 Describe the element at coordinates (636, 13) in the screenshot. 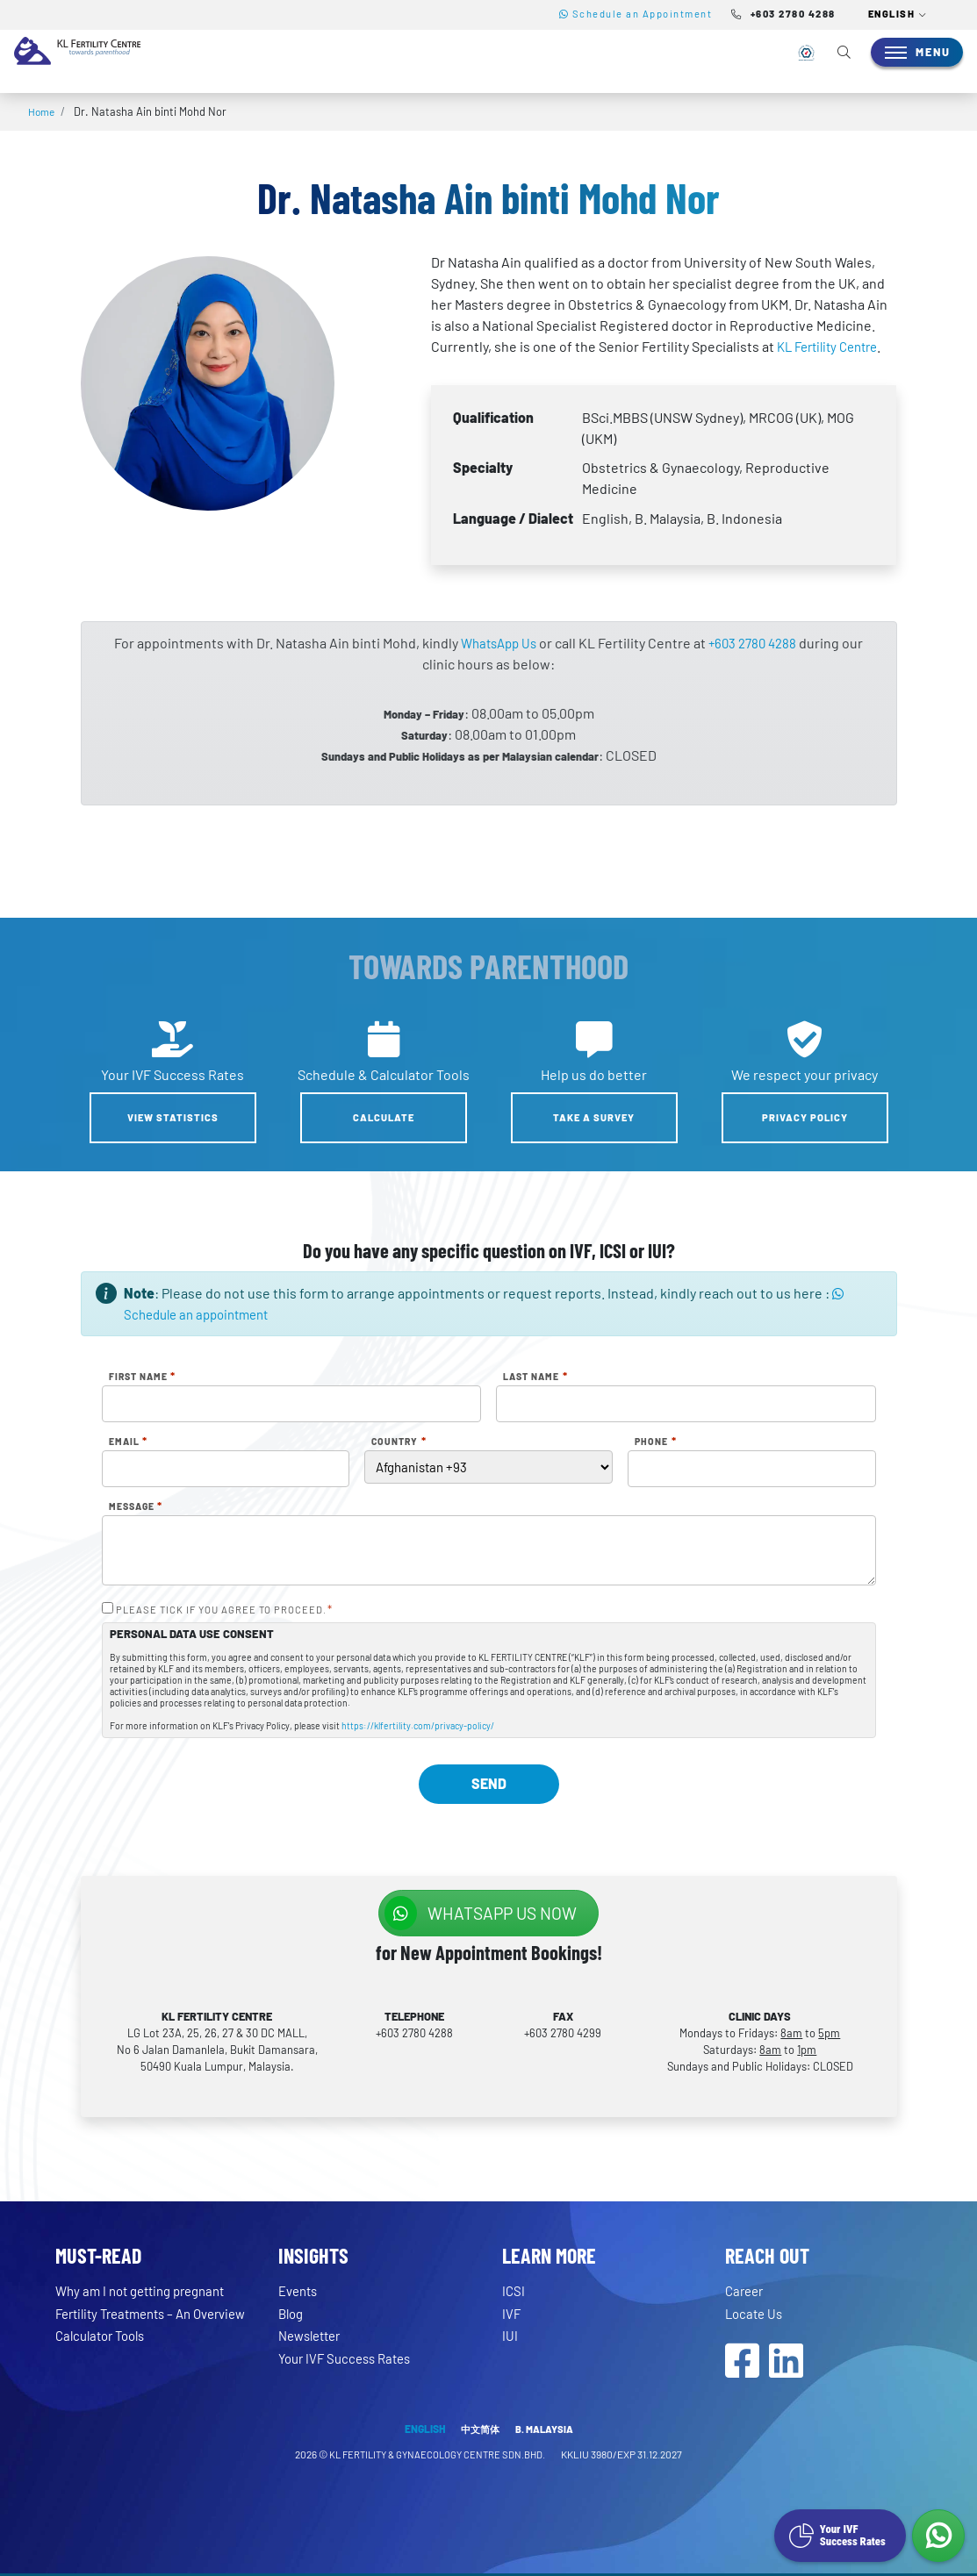

I see `Schedule an Appointment` at that location.